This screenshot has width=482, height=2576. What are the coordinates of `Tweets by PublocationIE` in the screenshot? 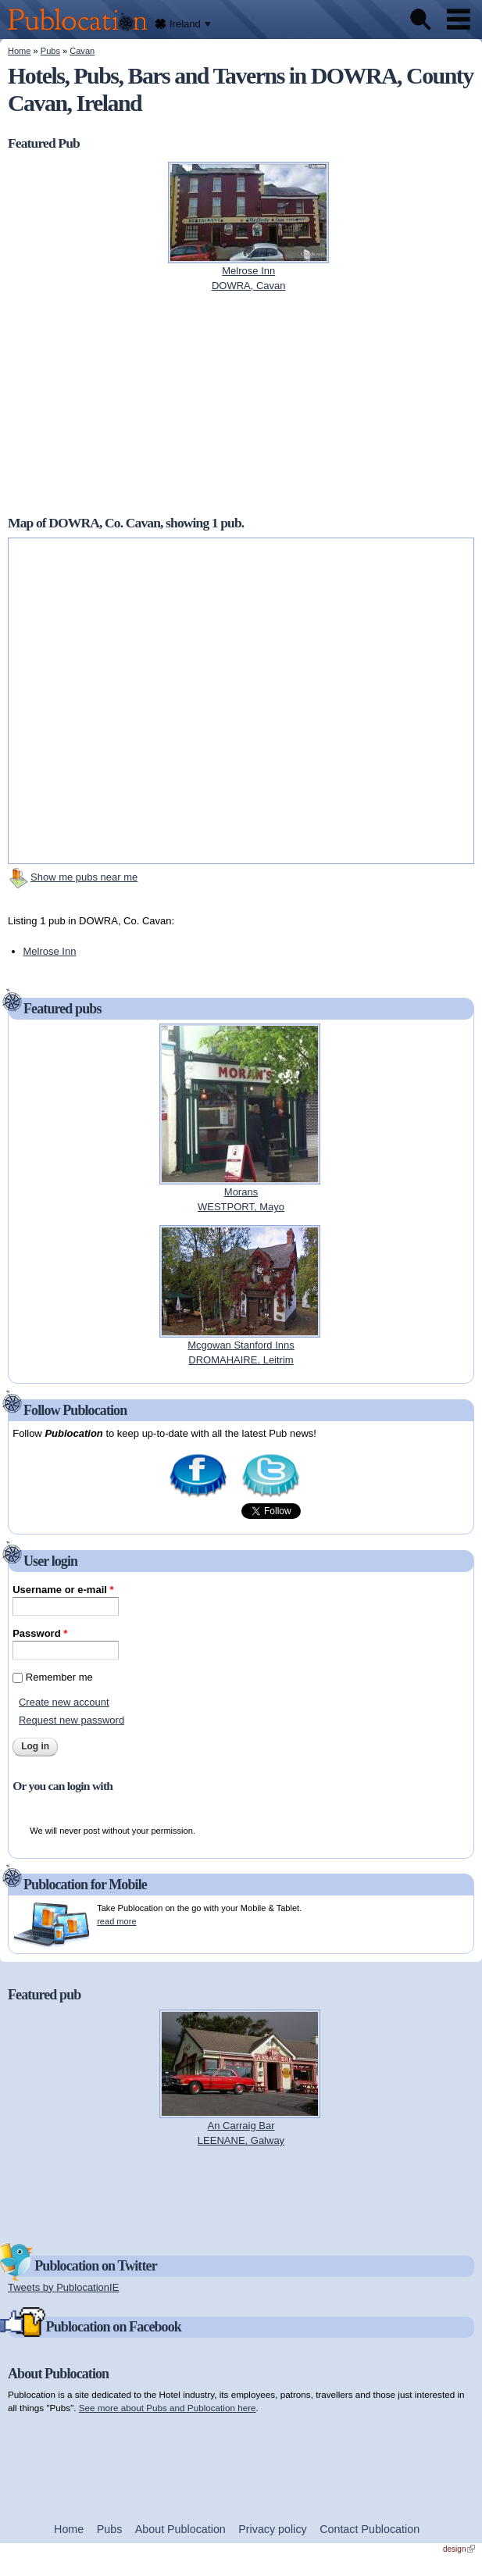 It's located at (63, 2287).